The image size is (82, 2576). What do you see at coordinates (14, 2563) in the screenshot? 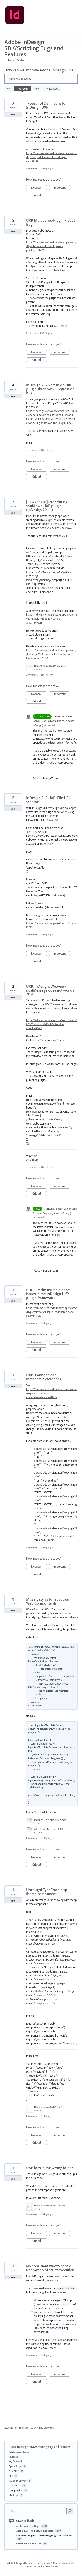
I see `Adobe InDesign` at bounding box center [14, 2563].